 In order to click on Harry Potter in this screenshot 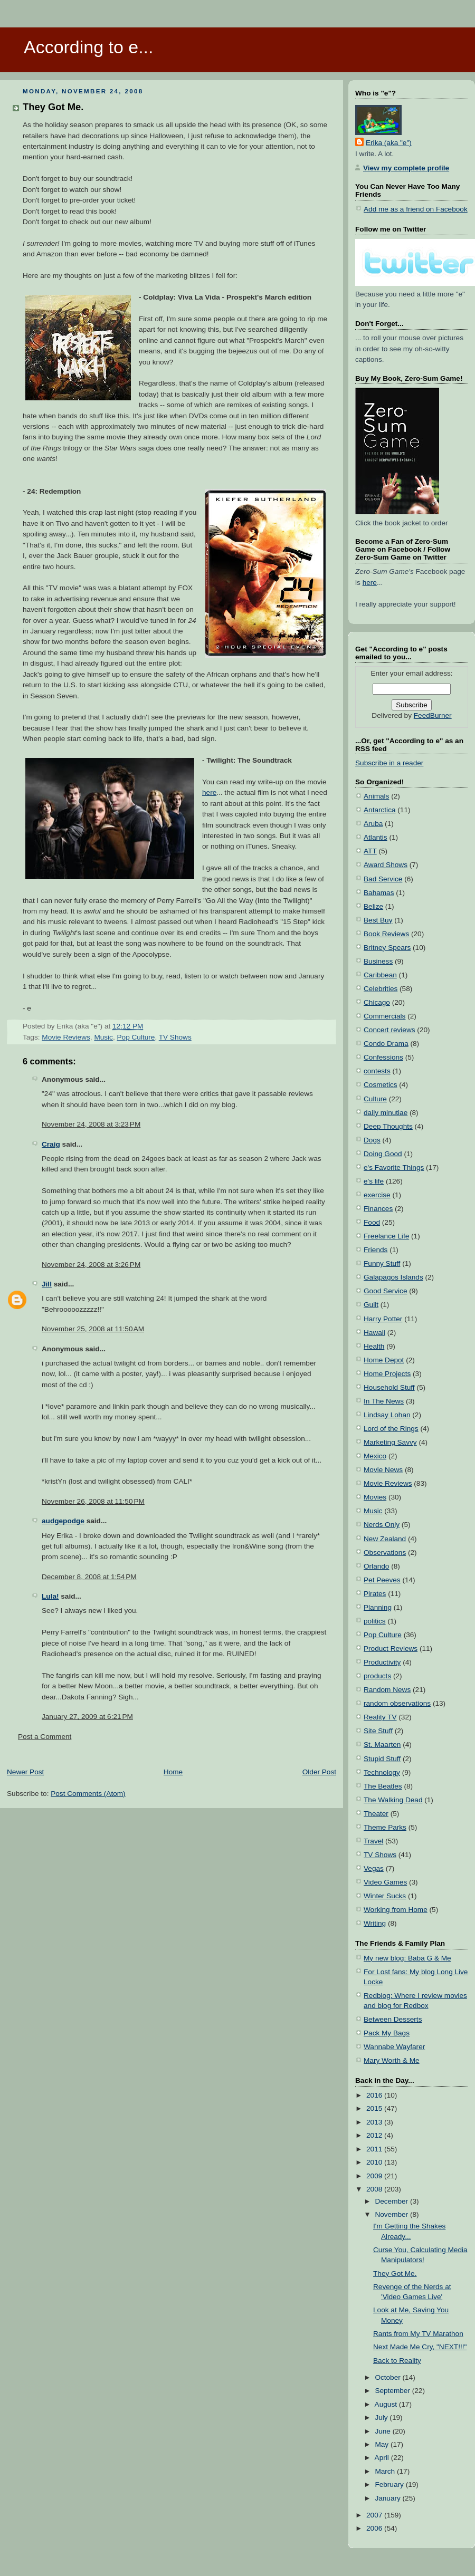, I will do `click(383, 1319)`.